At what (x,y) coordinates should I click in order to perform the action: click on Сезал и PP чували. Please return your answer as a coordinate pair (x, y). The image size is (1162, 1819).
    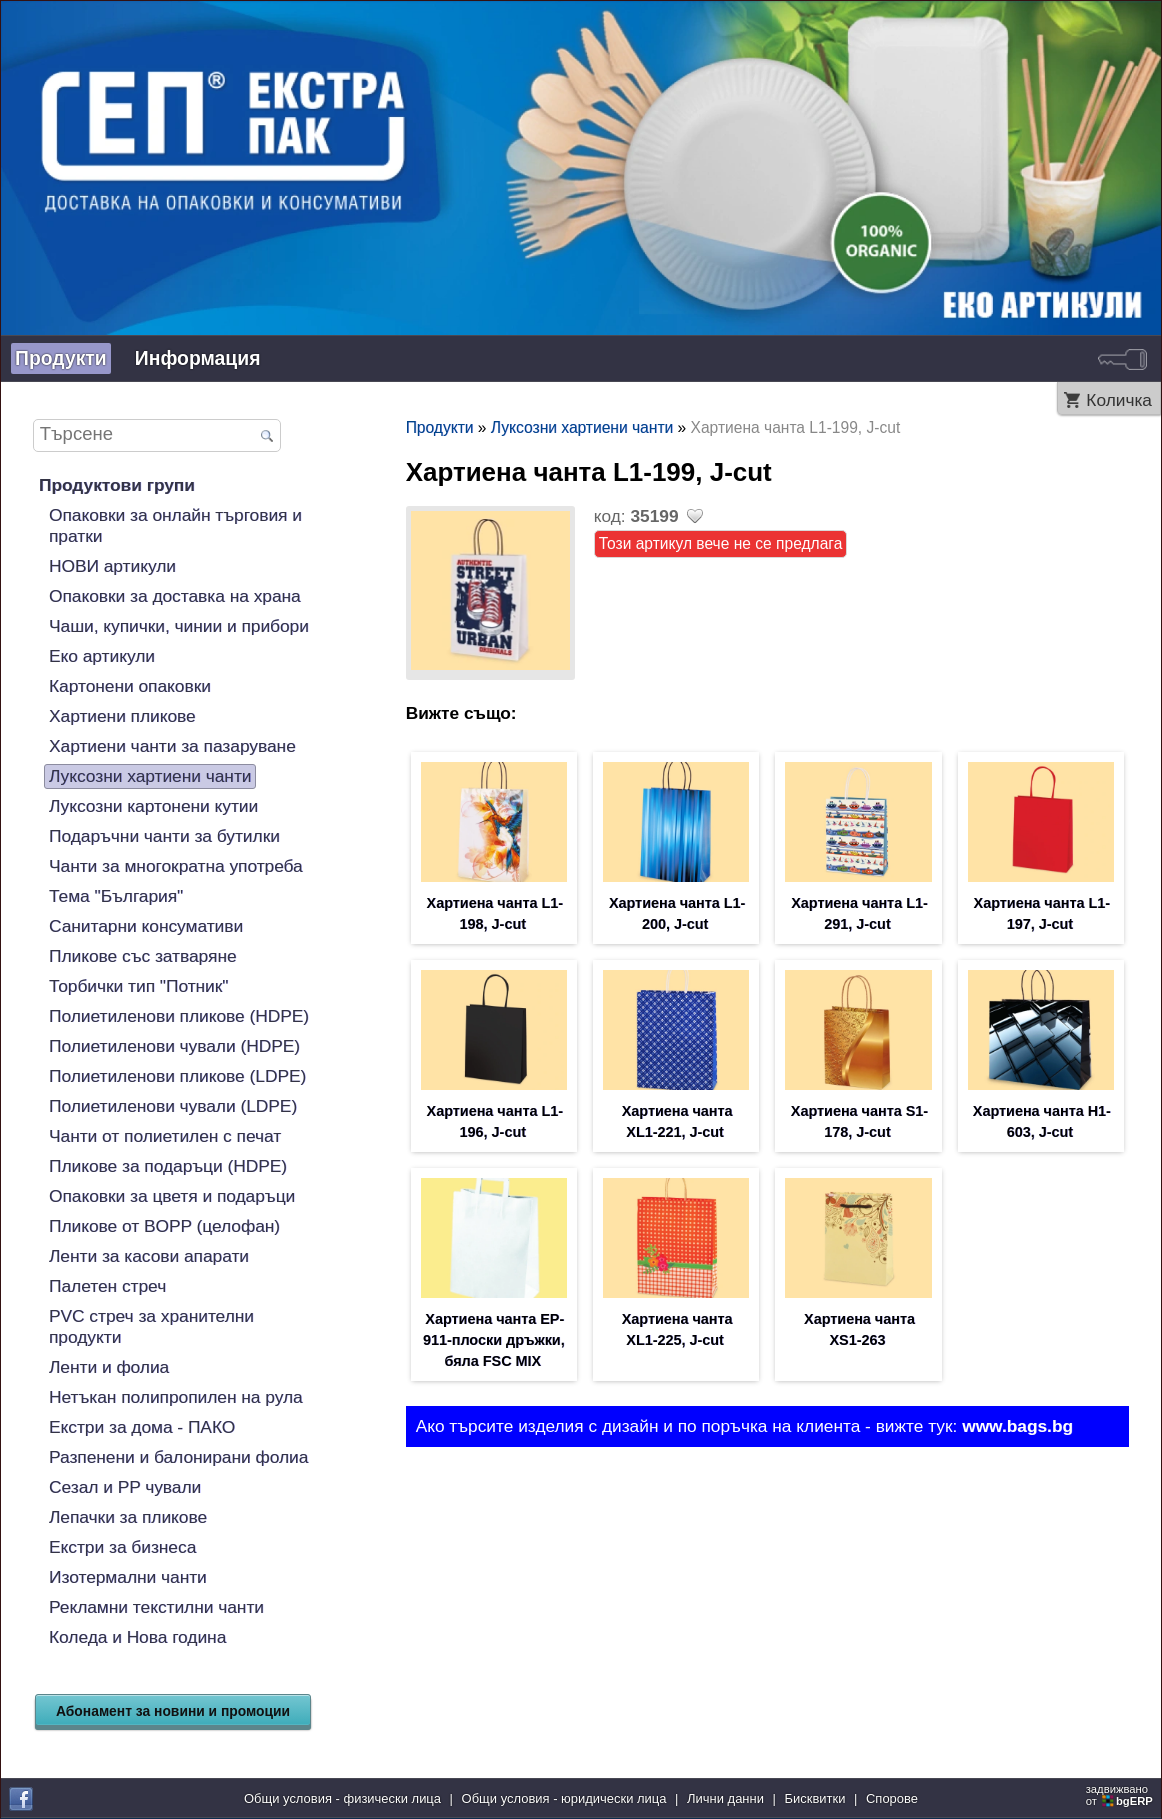
    Looking at the image, I should click on (125, 1487).